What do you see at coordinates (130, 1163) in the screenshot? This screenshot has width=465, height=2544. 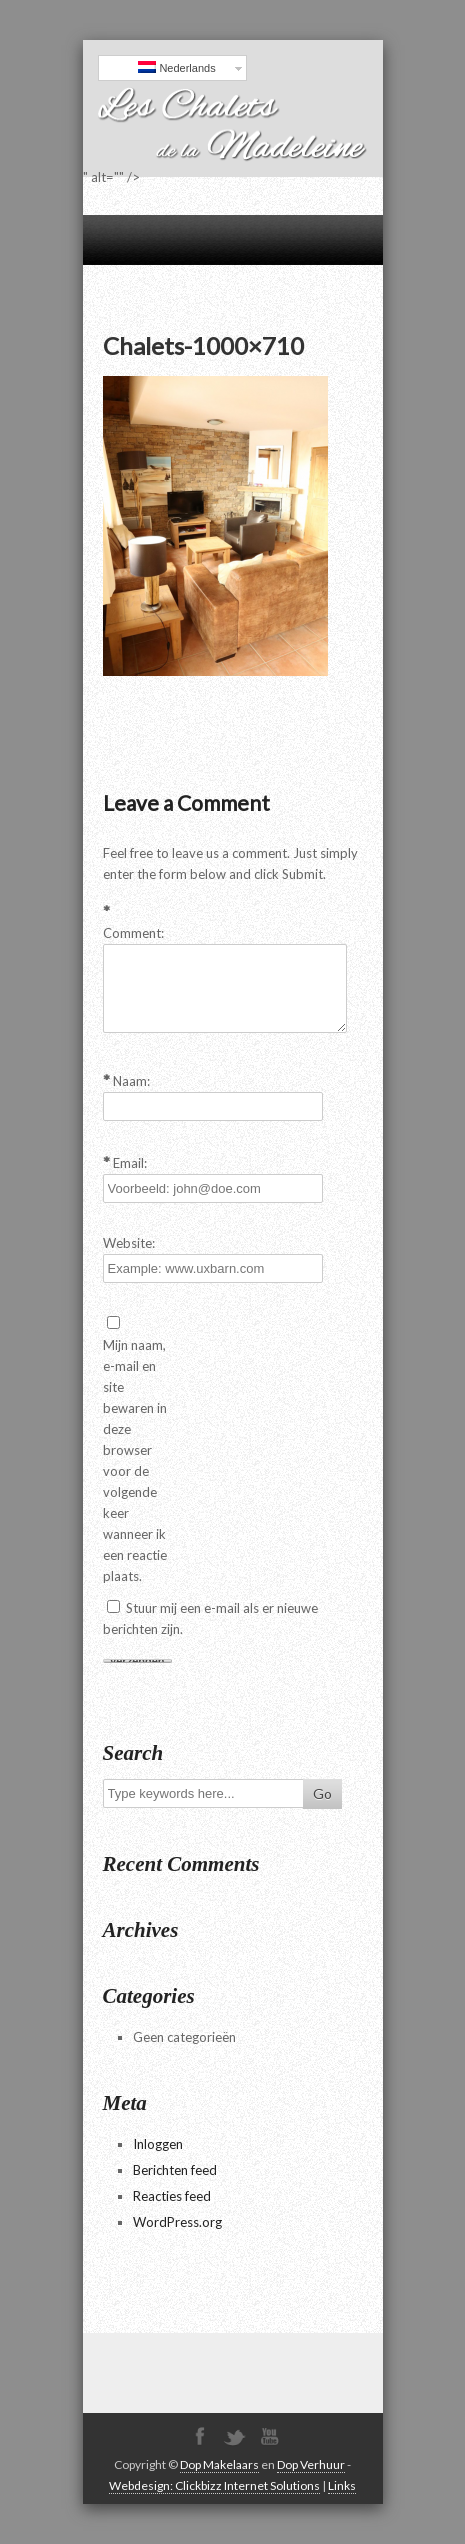 I see `Email:` at bounding box center [130, 1163].